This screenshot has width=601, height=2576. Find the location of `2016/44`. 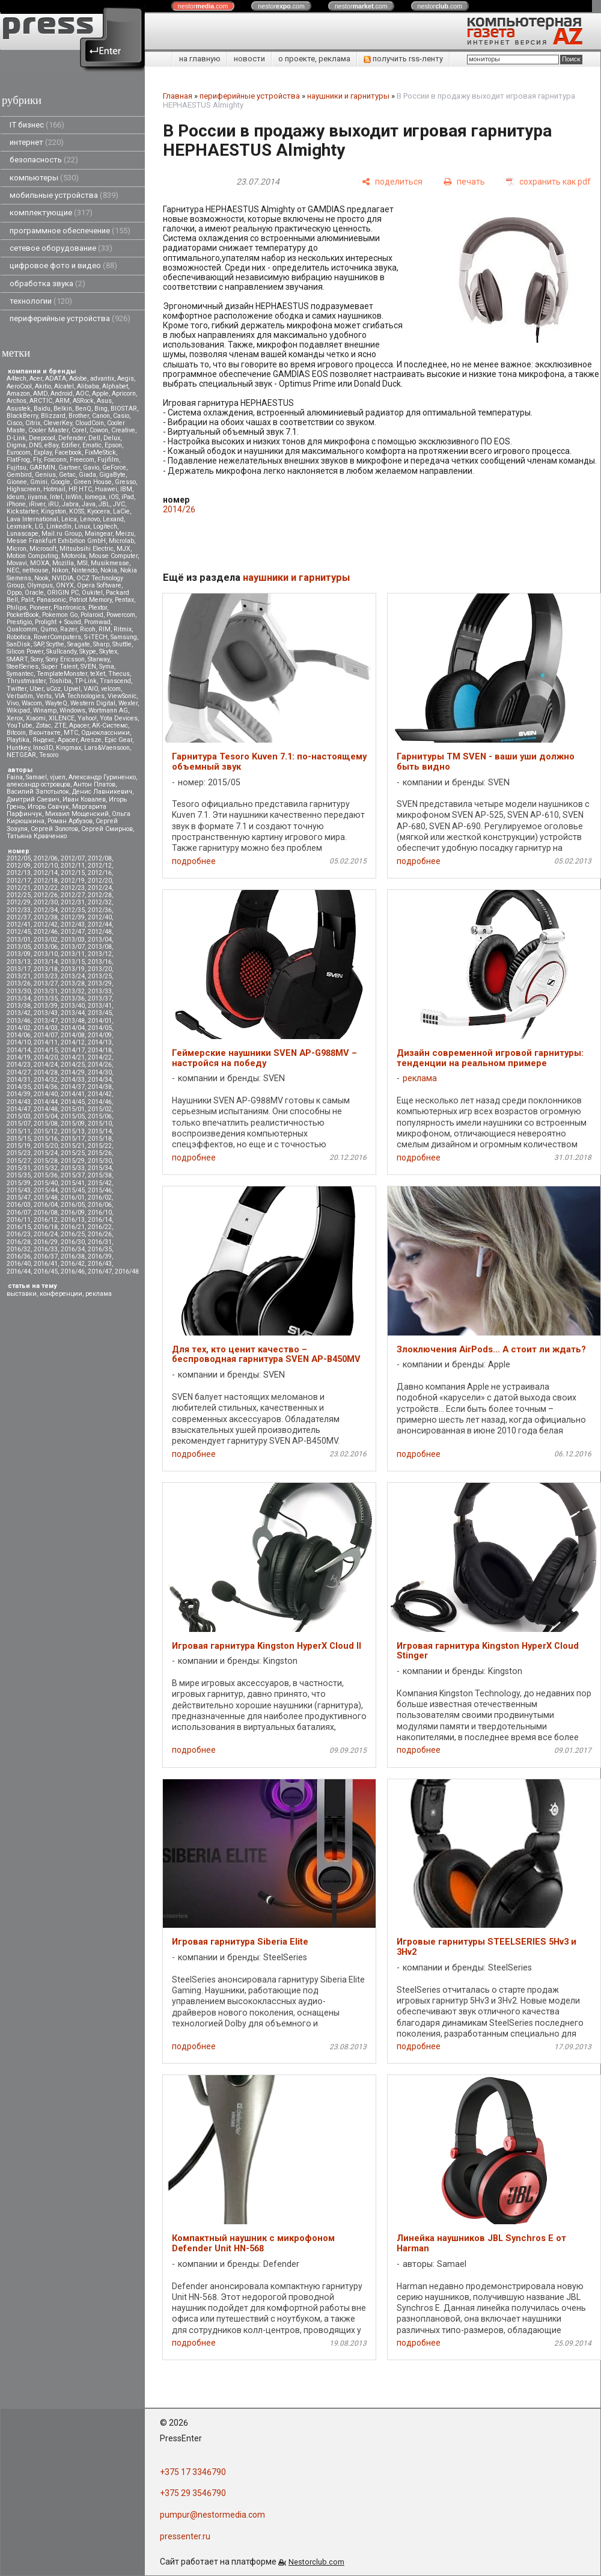

2016/44 is located at coordinates (19, 1271).